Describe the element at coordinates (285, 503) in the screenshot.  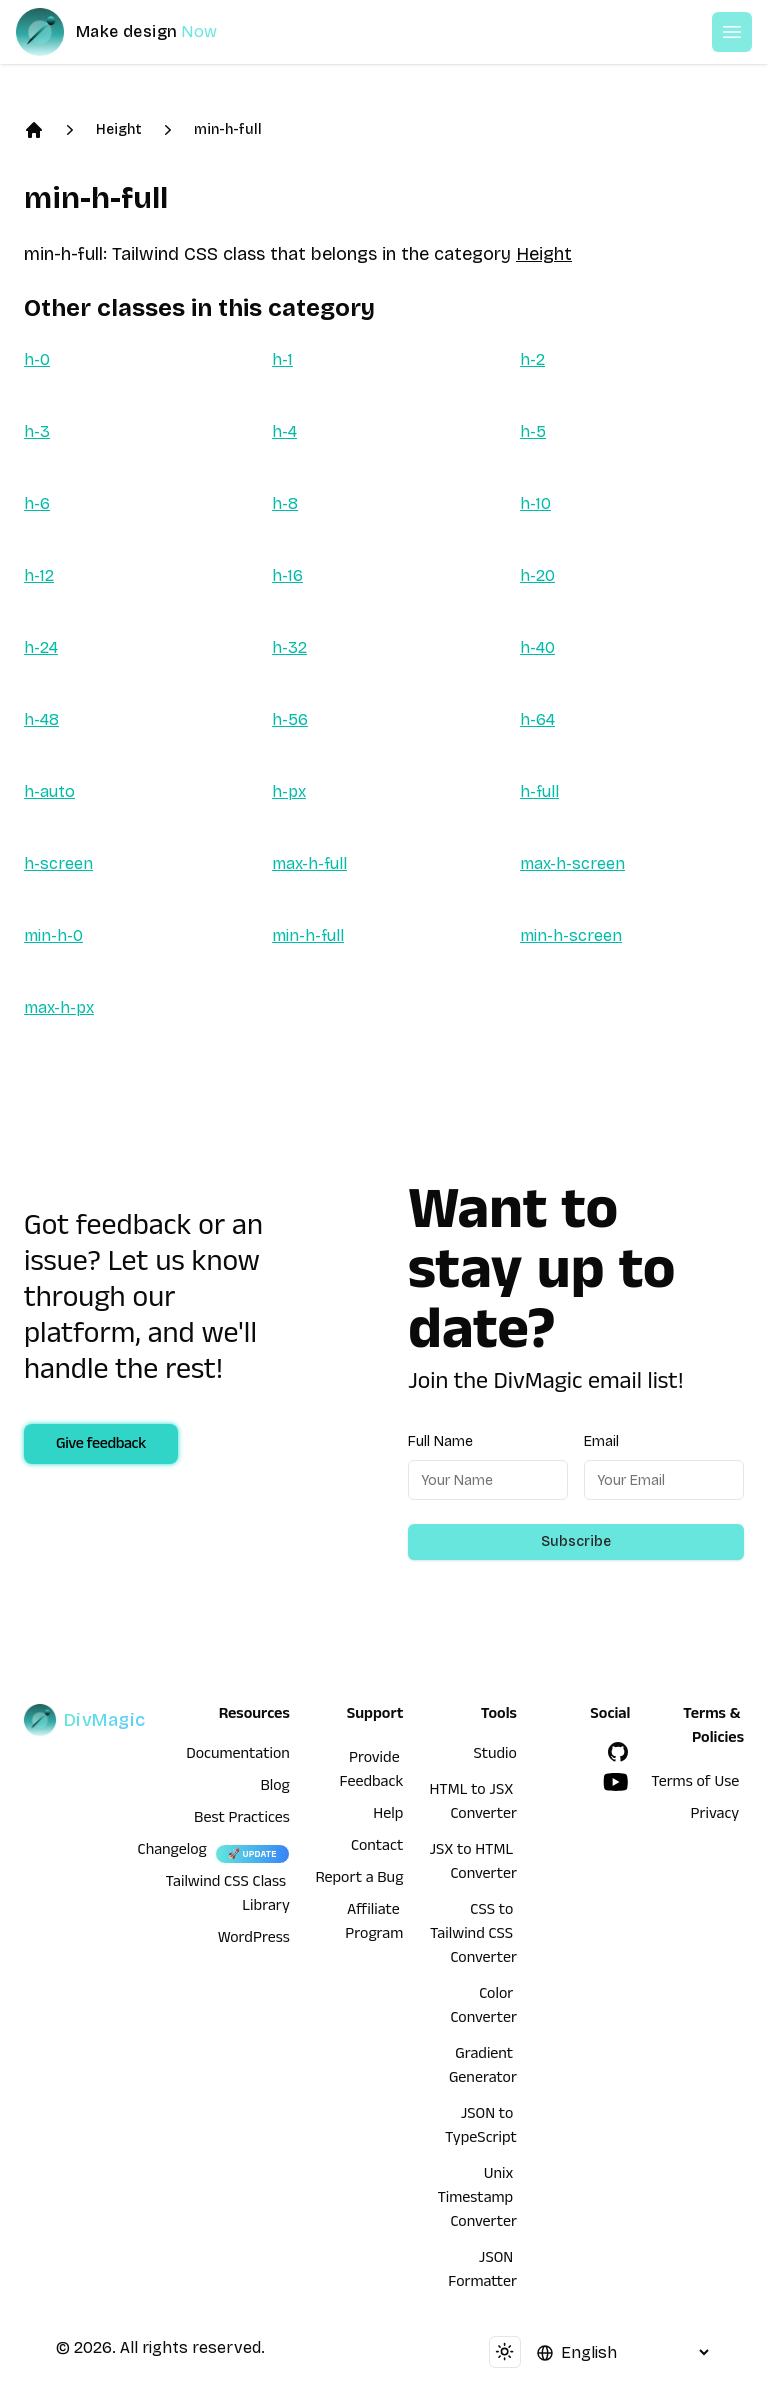
I see `h-8` at that location.